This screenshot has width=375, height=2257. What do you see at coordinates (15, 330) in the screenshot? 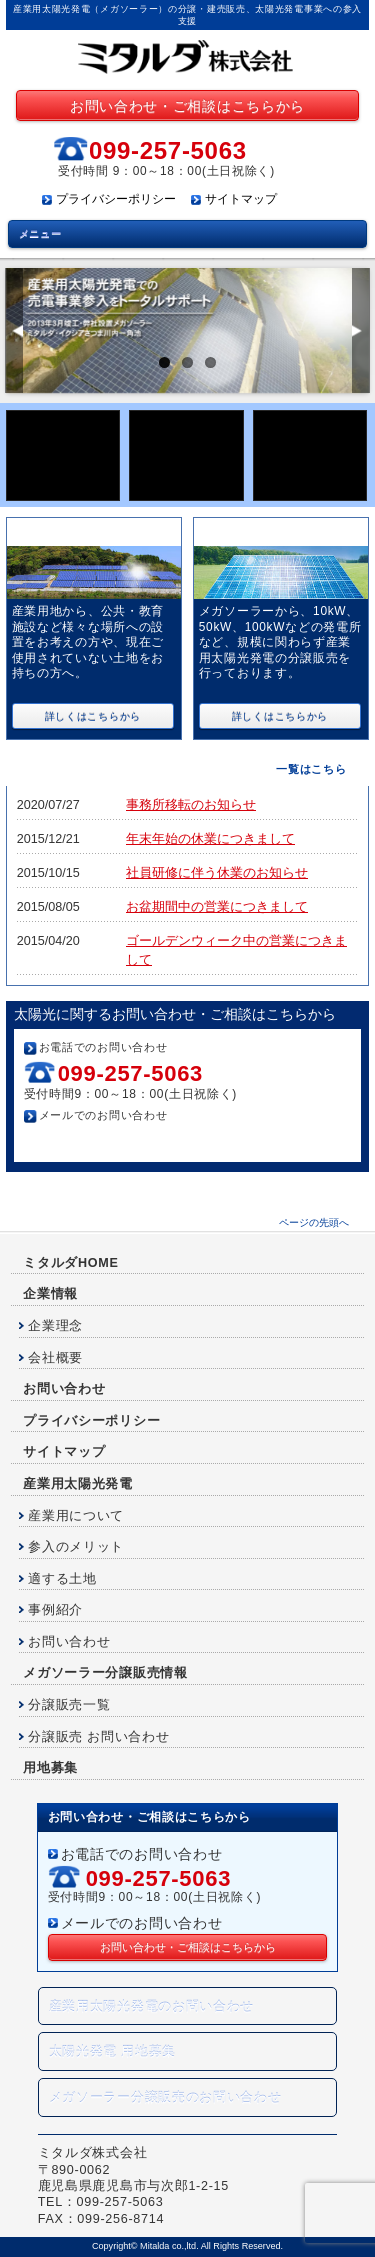
I see `Previous` at bounding box center [15, 330].